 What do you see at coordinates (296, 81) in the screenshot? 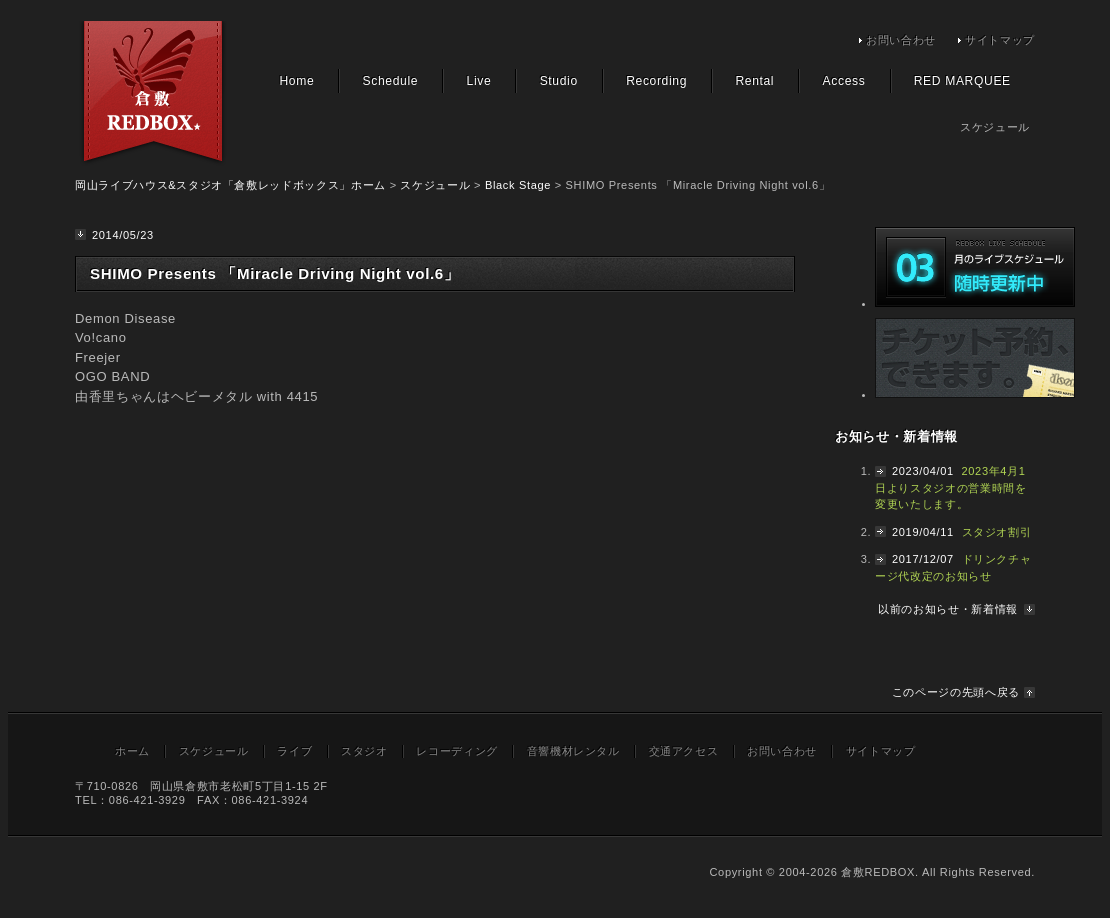
I see `Home` at bounding box center [296, 81].